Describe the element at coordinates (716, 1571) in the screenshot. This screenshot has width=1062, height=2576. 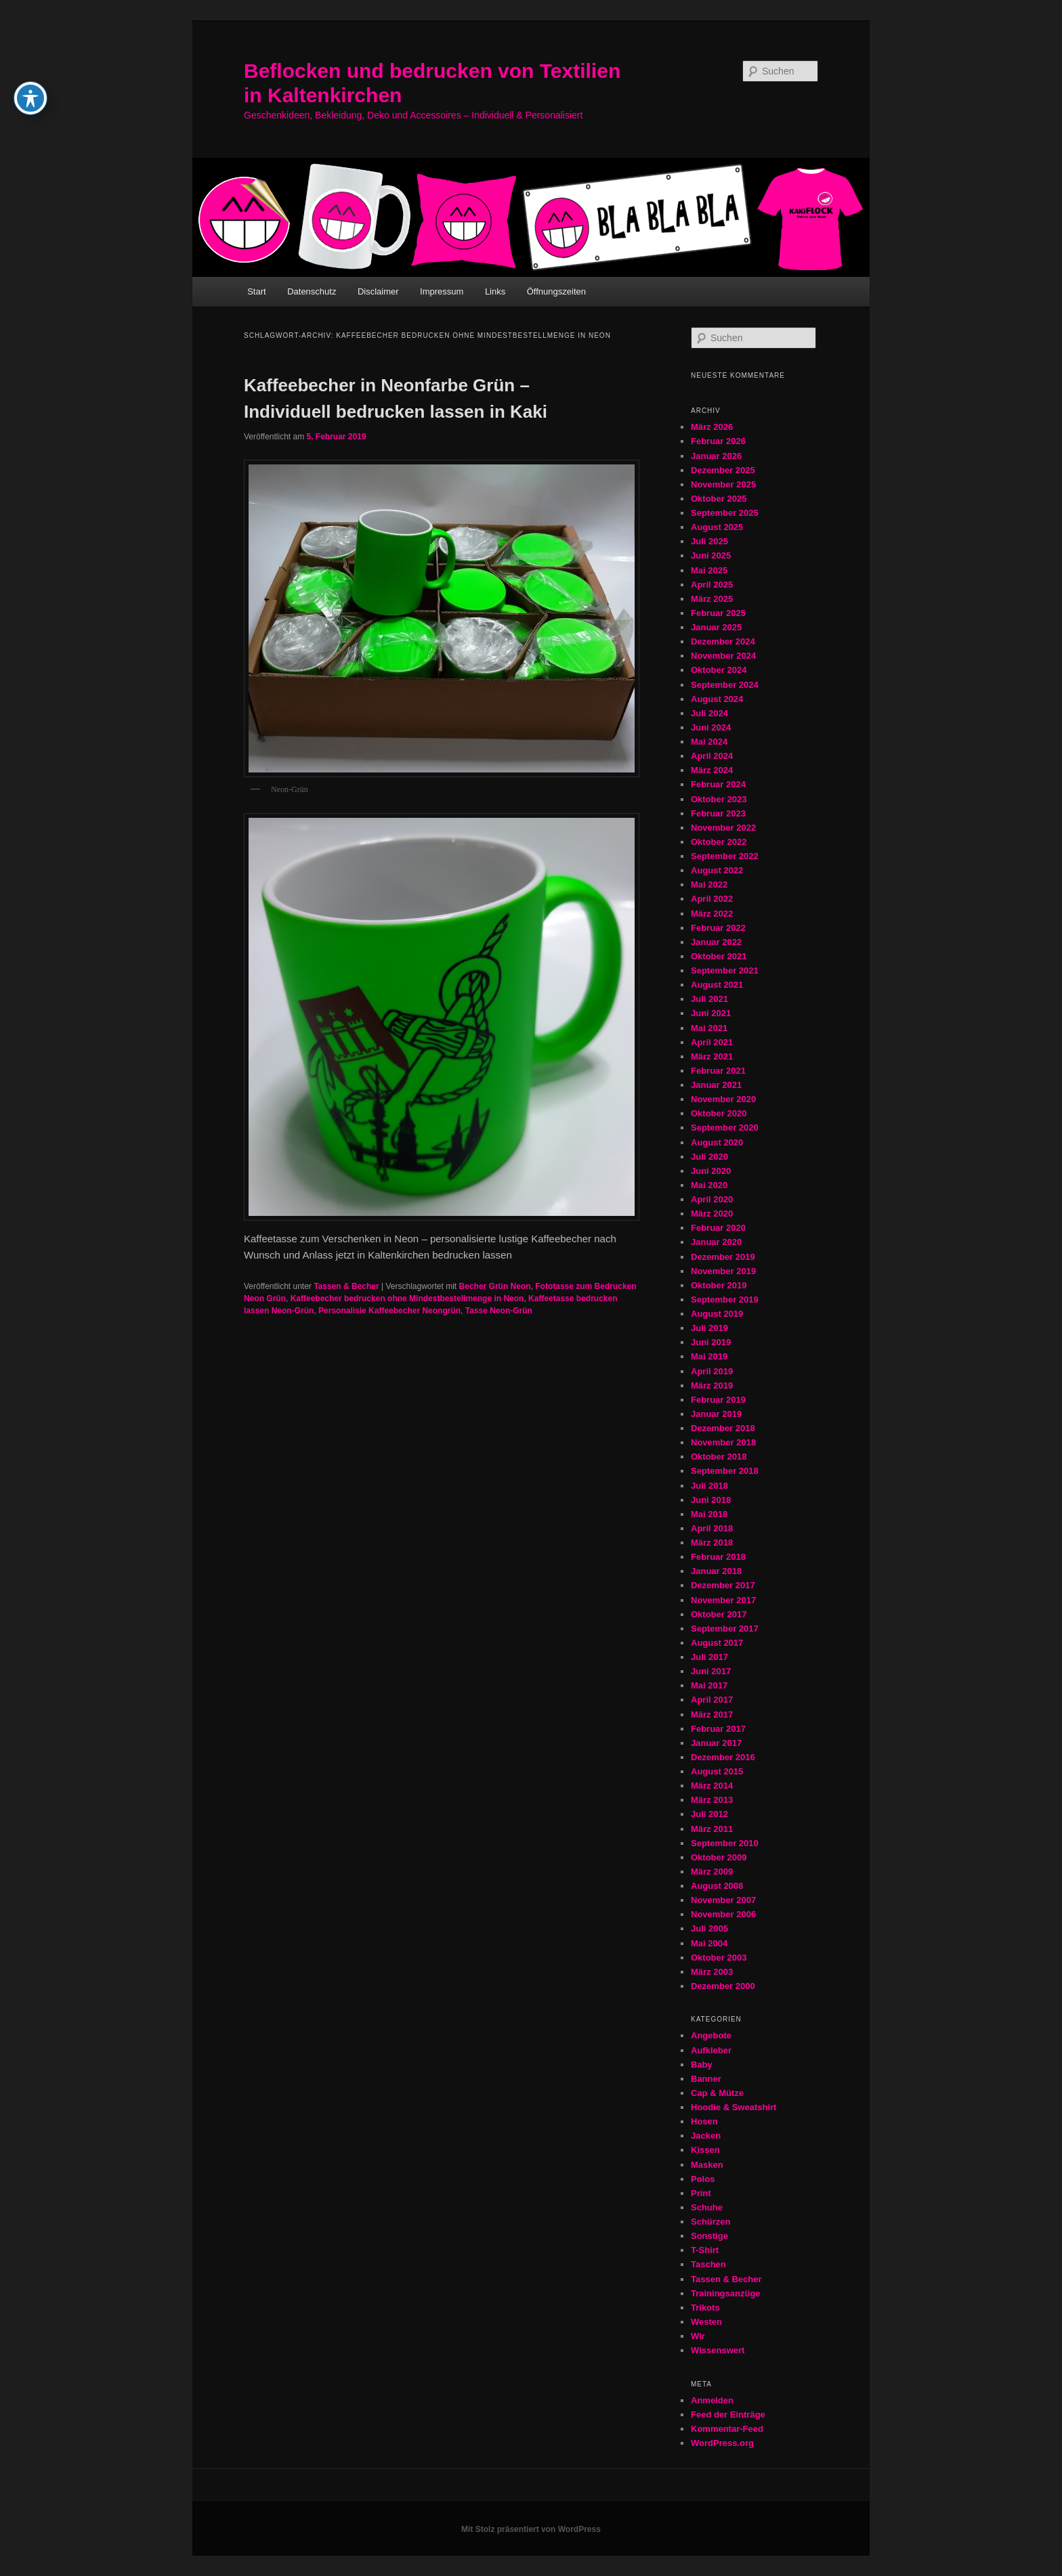
I see `Januar 2018` at that location.